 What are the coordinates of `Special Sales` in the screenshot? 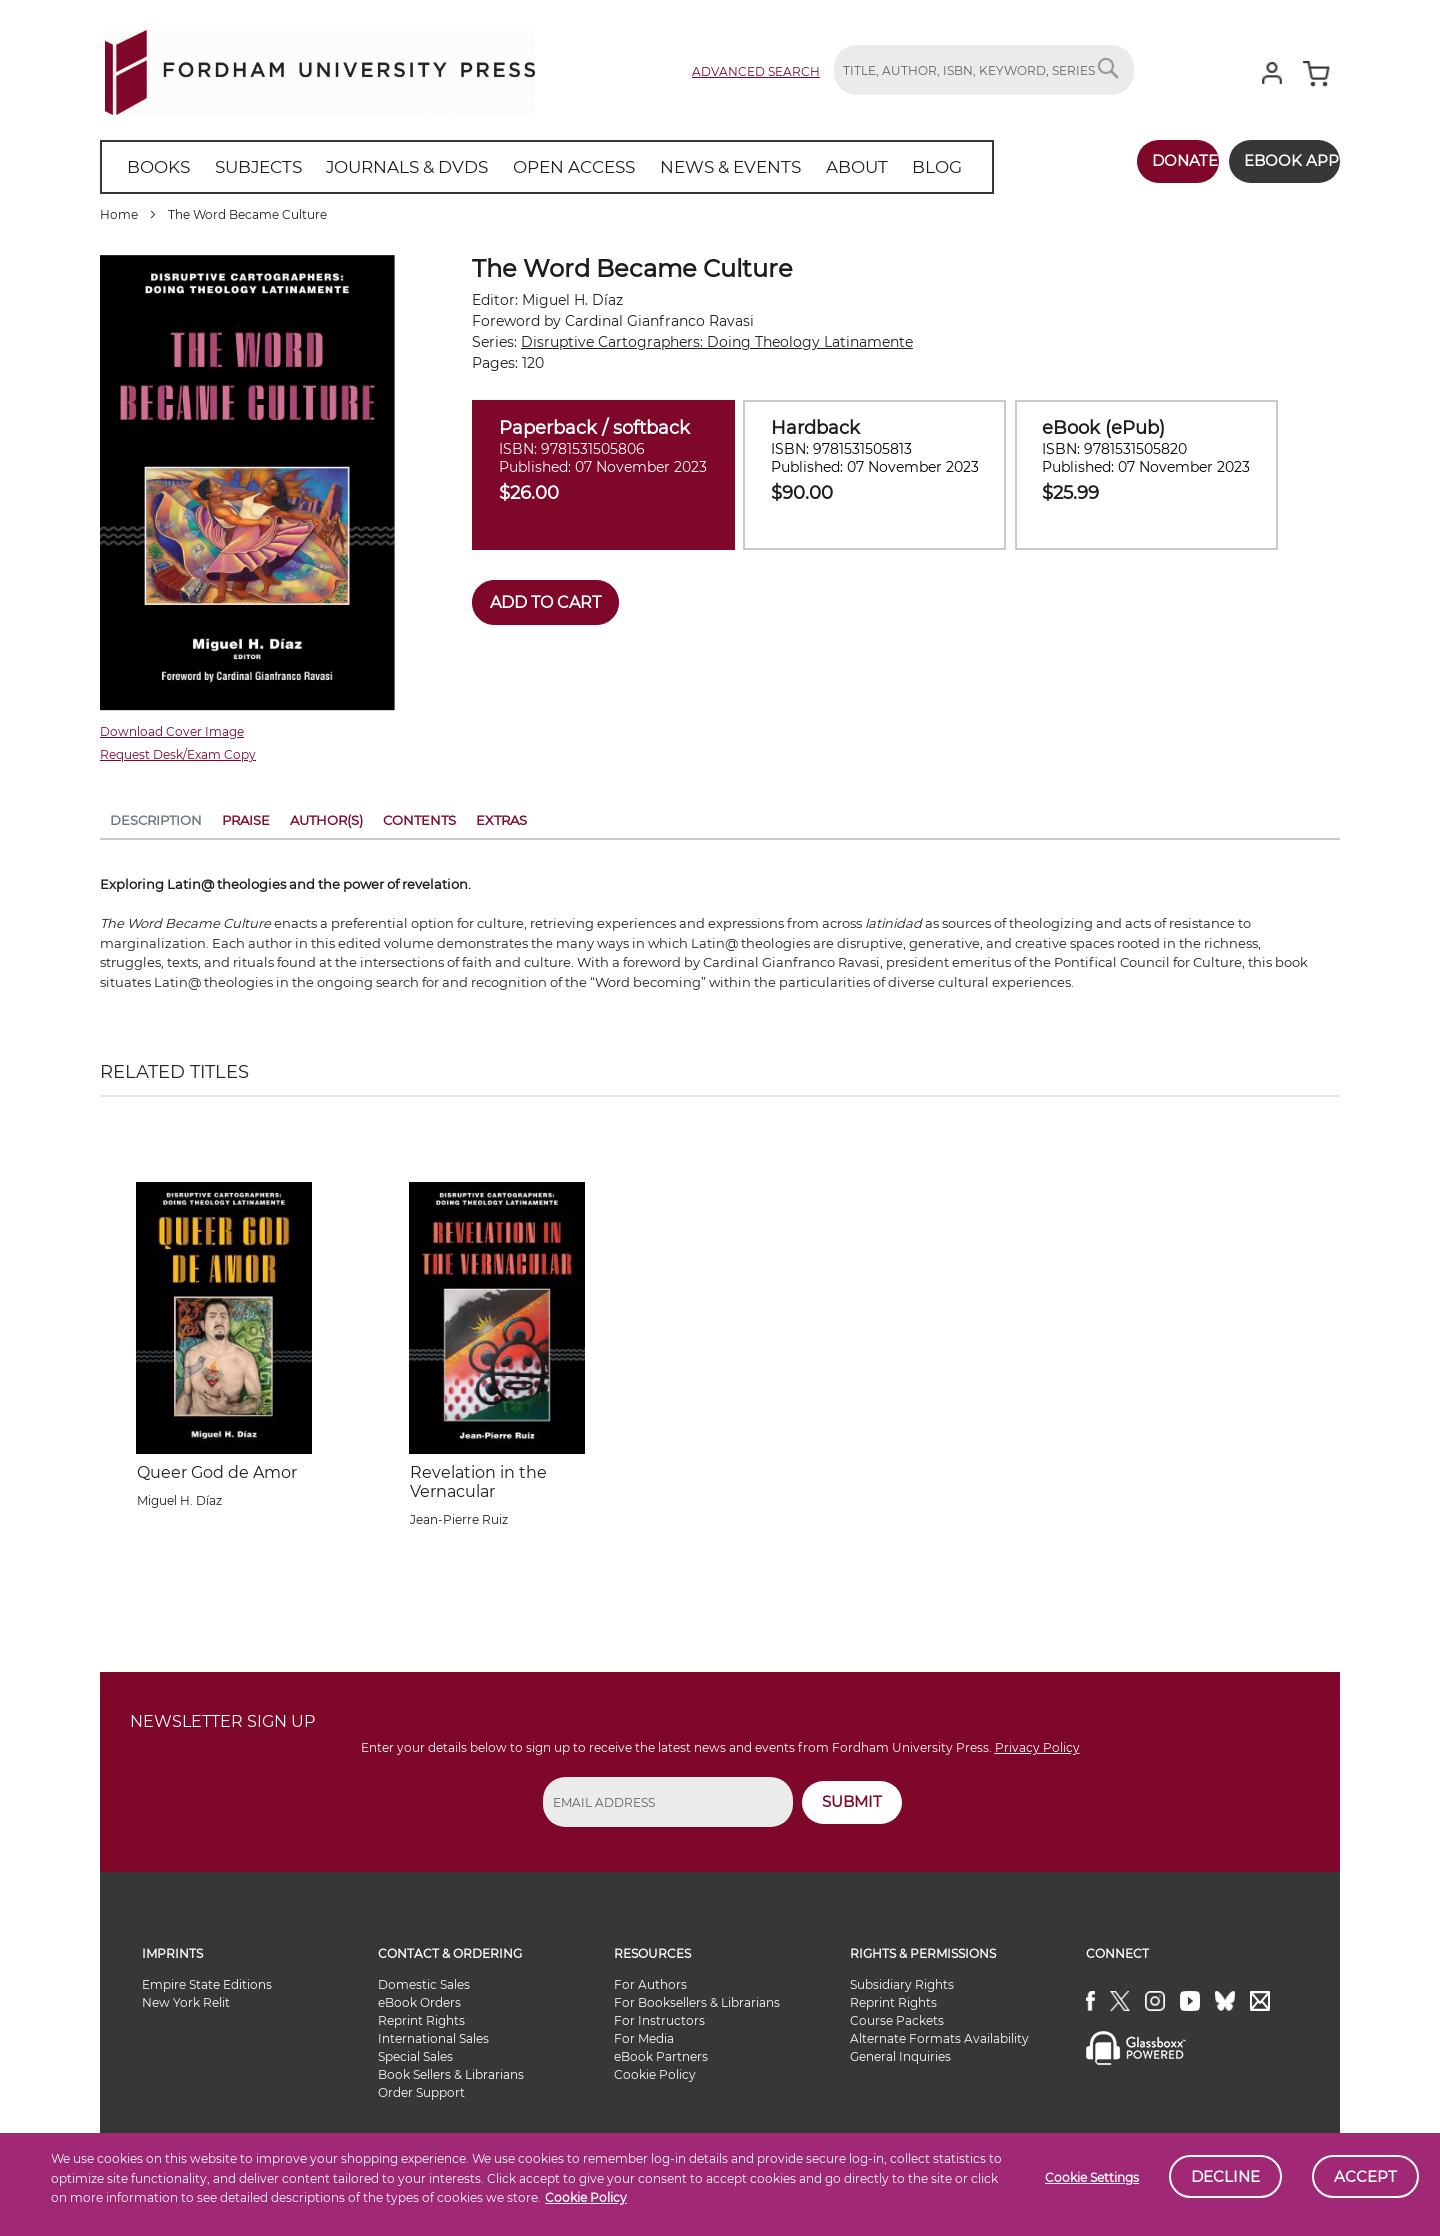 It's located at (415, 2056).